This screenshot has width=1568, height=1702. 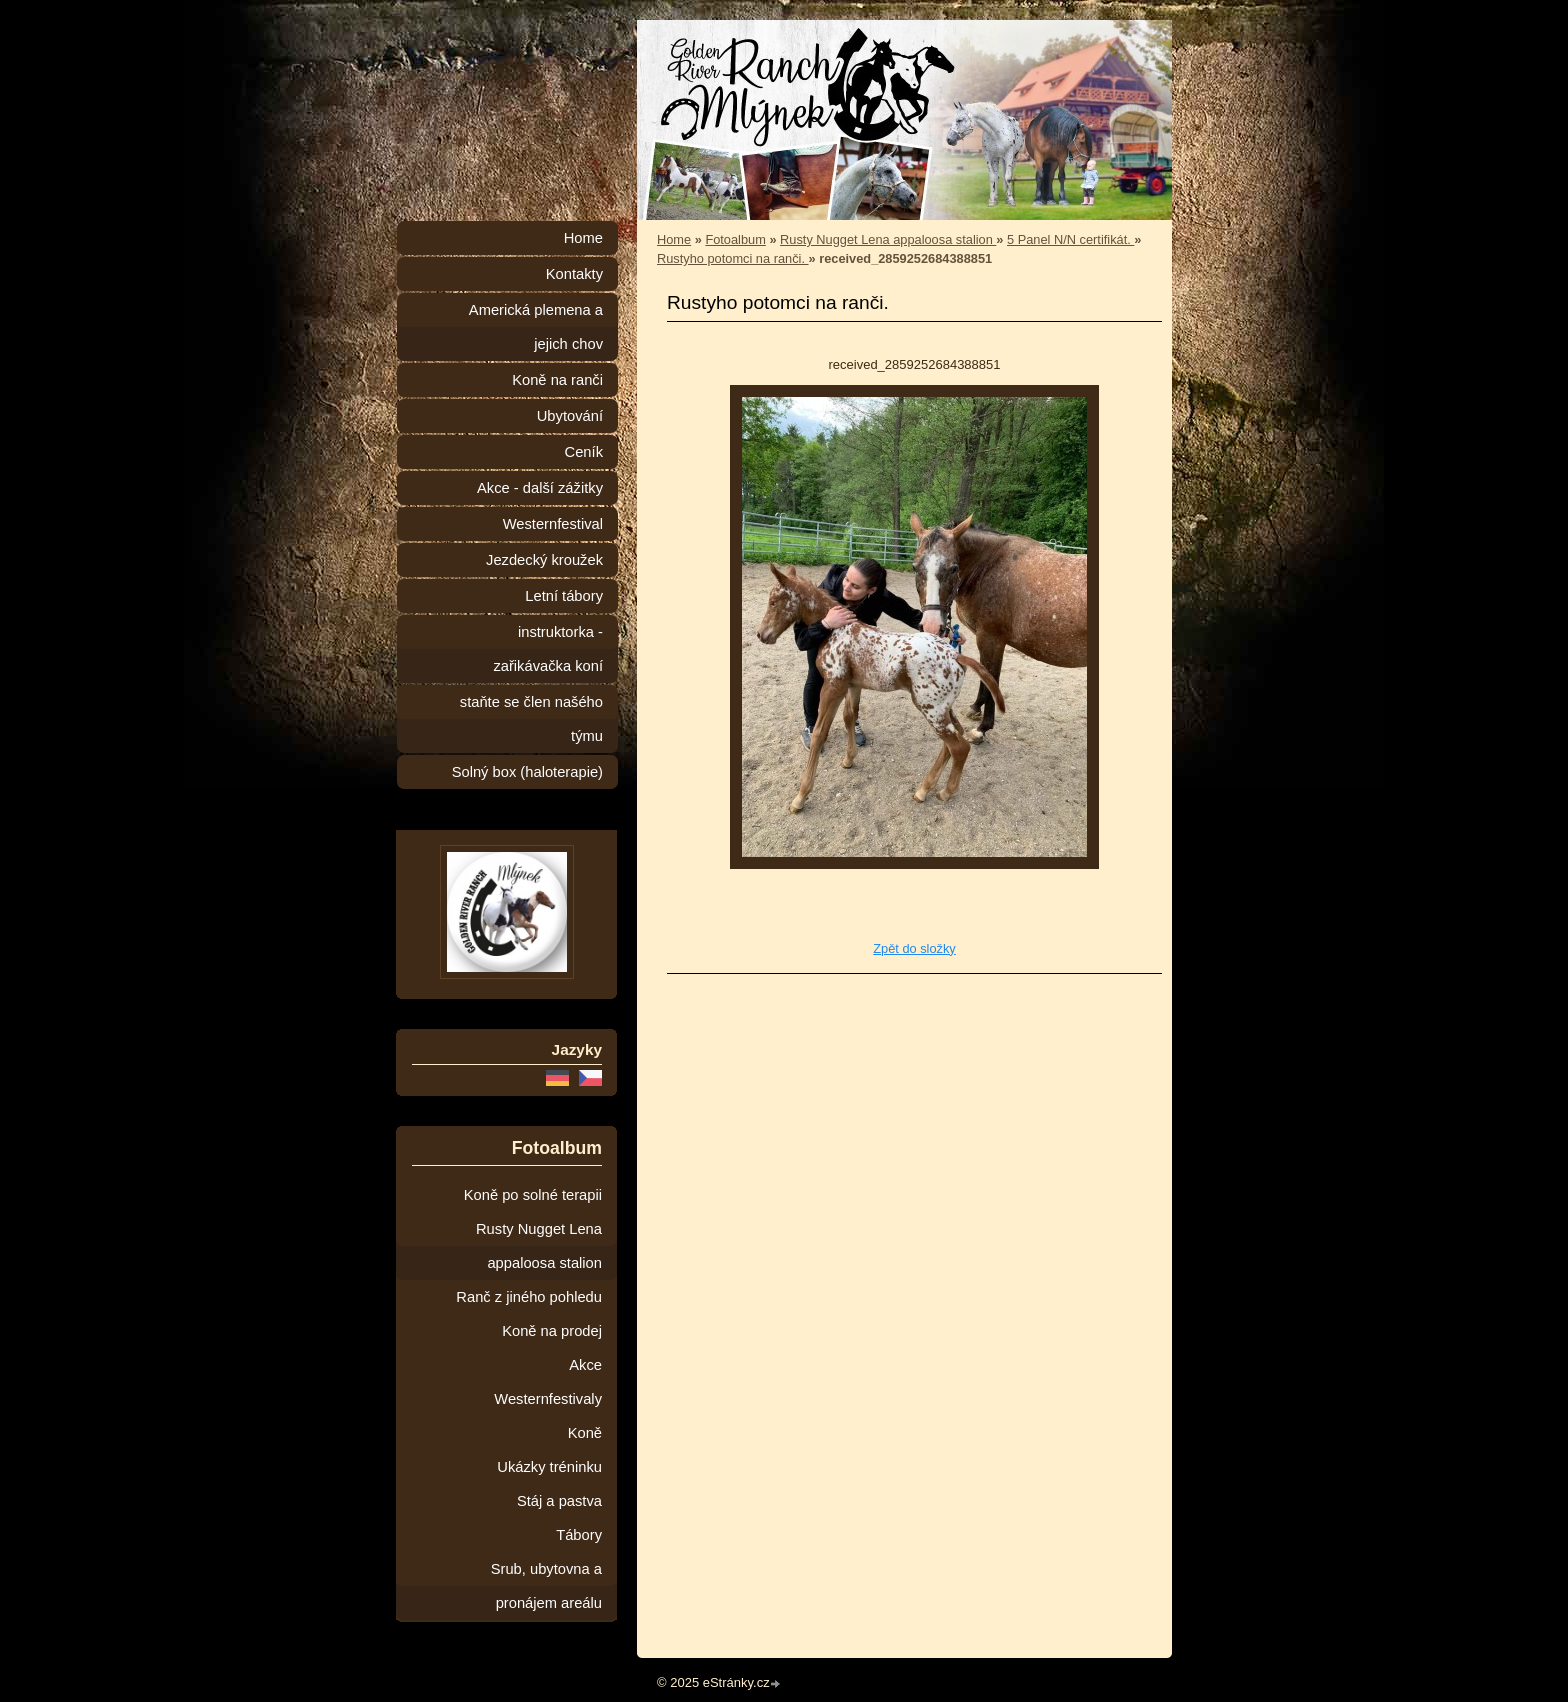 I want to click on Solný box (haloterapie), so click(x=527, y=772).